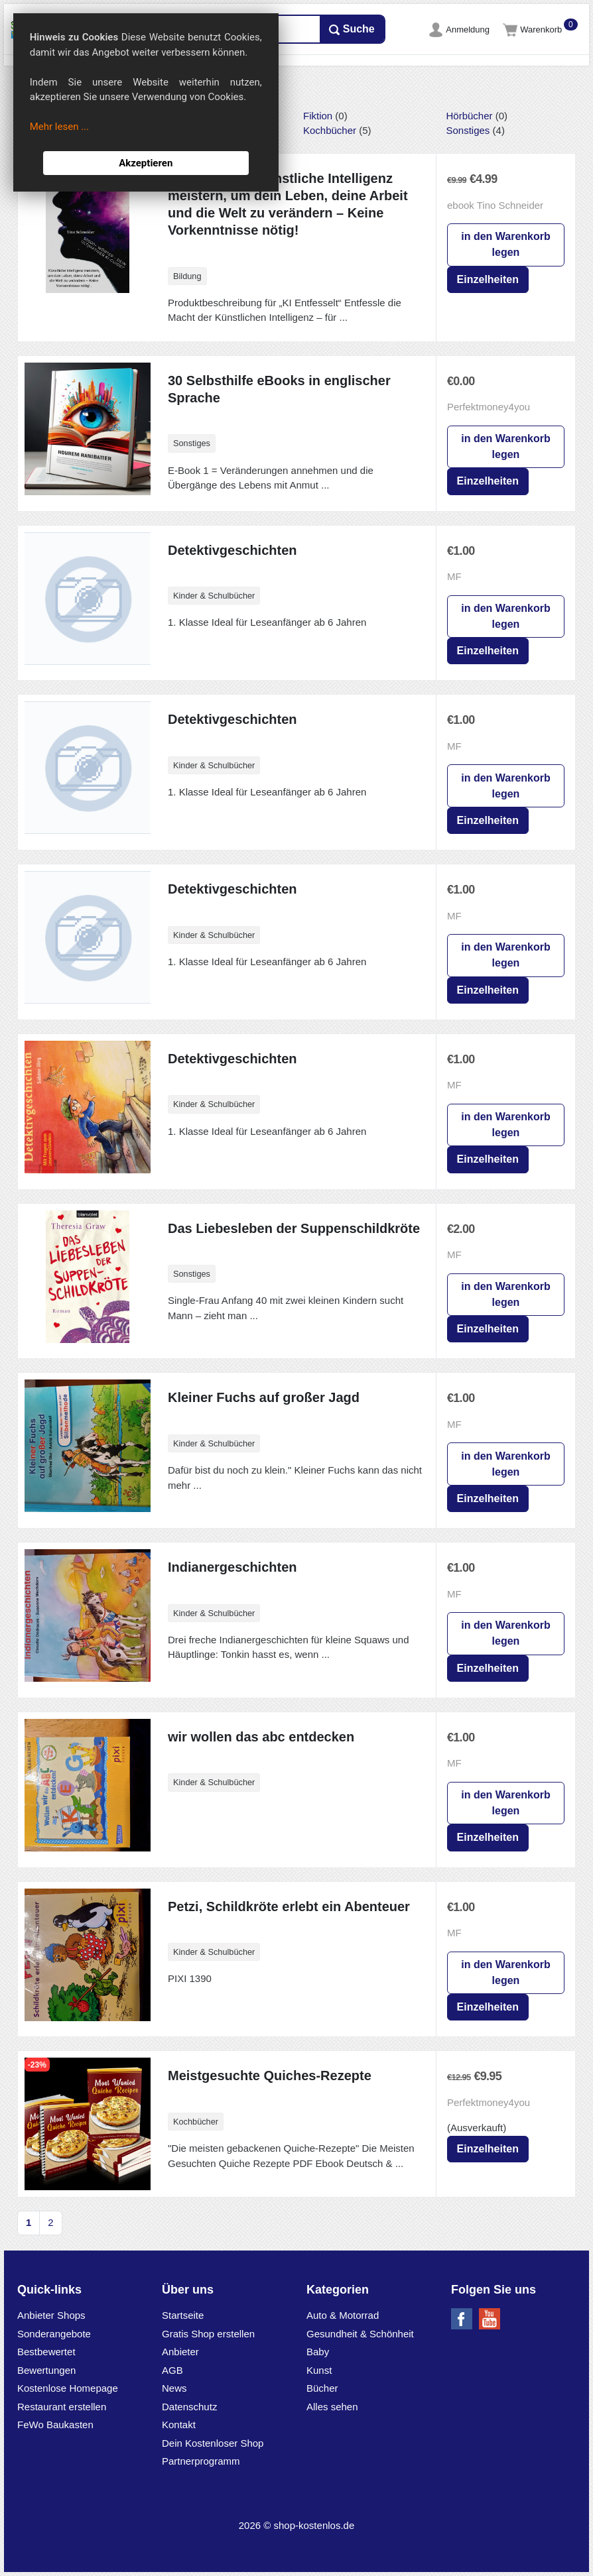  What do you see at coordinates (261, 1736) in the screenshot?
I see `wir wollen das abc entdecken` at bounding box center [261, 1736].